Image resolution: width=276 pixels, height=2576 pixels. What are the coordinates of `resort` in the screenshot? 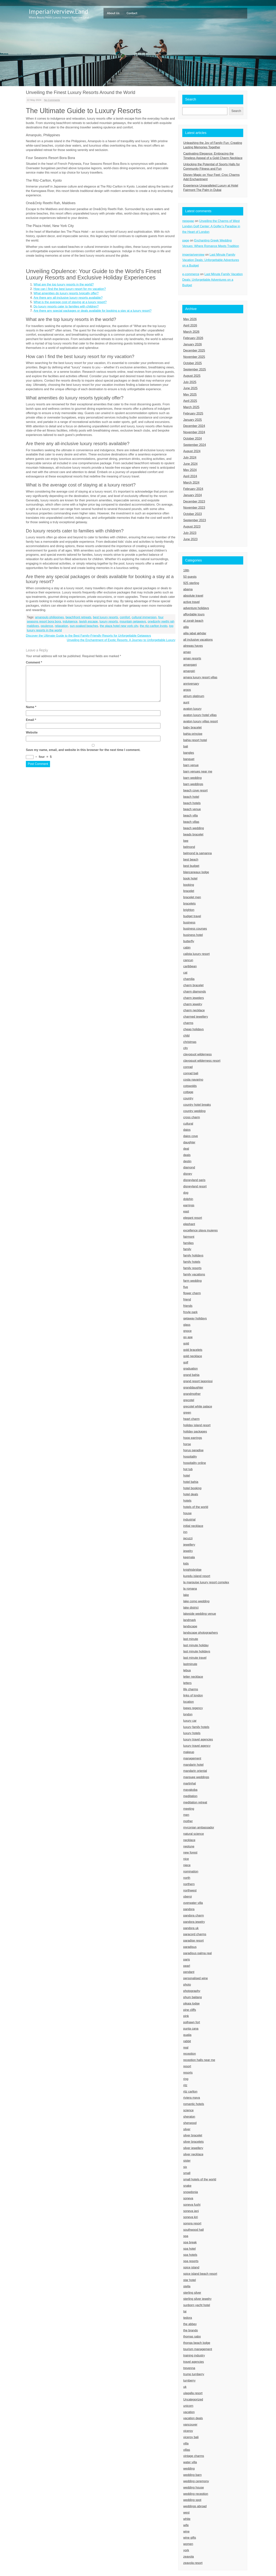 It's located at (187, 2066).